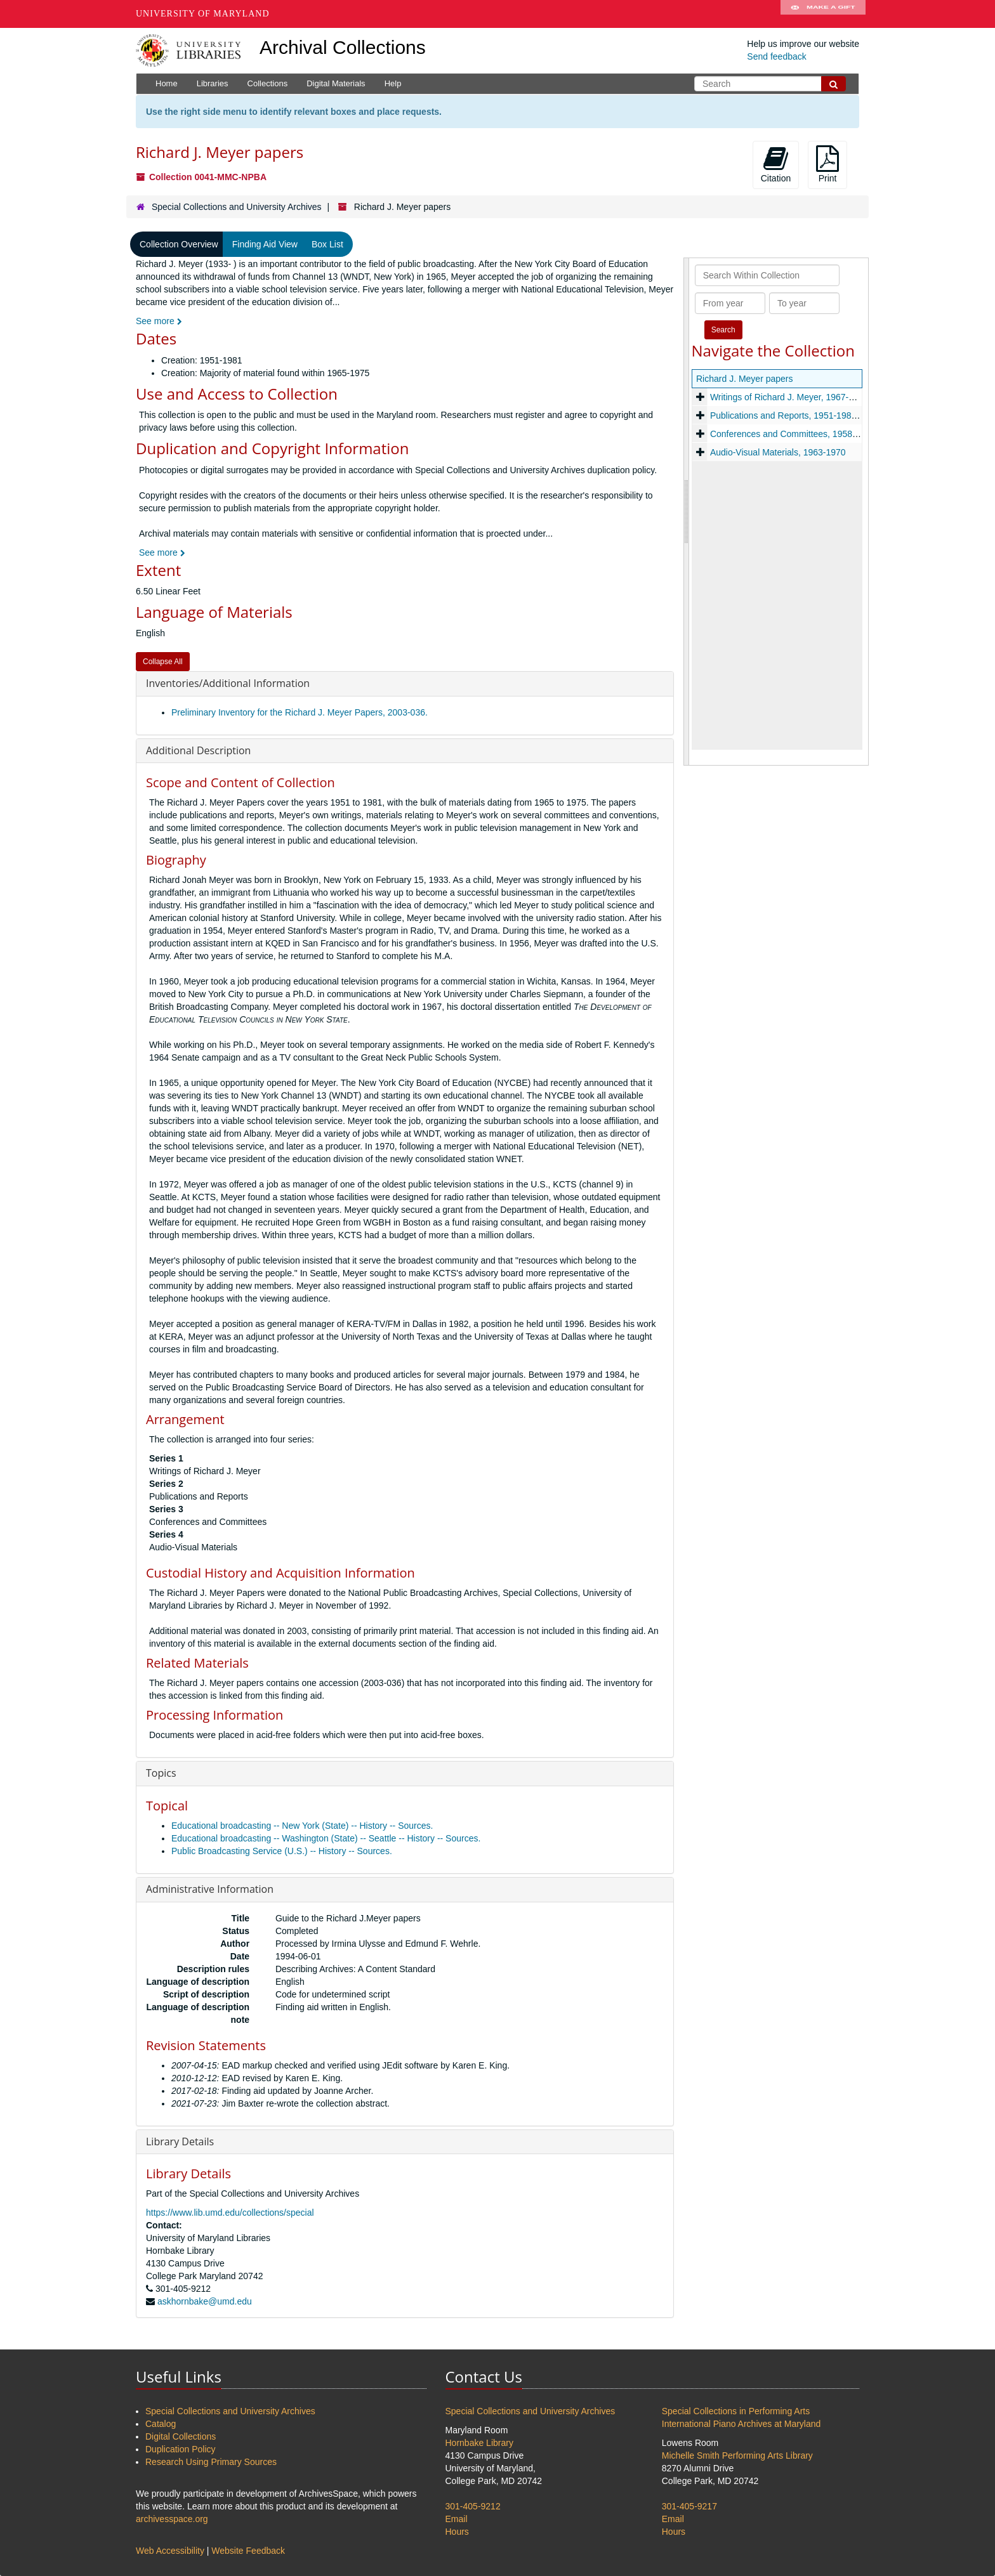 The width and height of the screenshot is (995, 2576). What do you see at coordinates (159, 321) in the screenshot?
I see `See more` at bounding box center [159, 321].